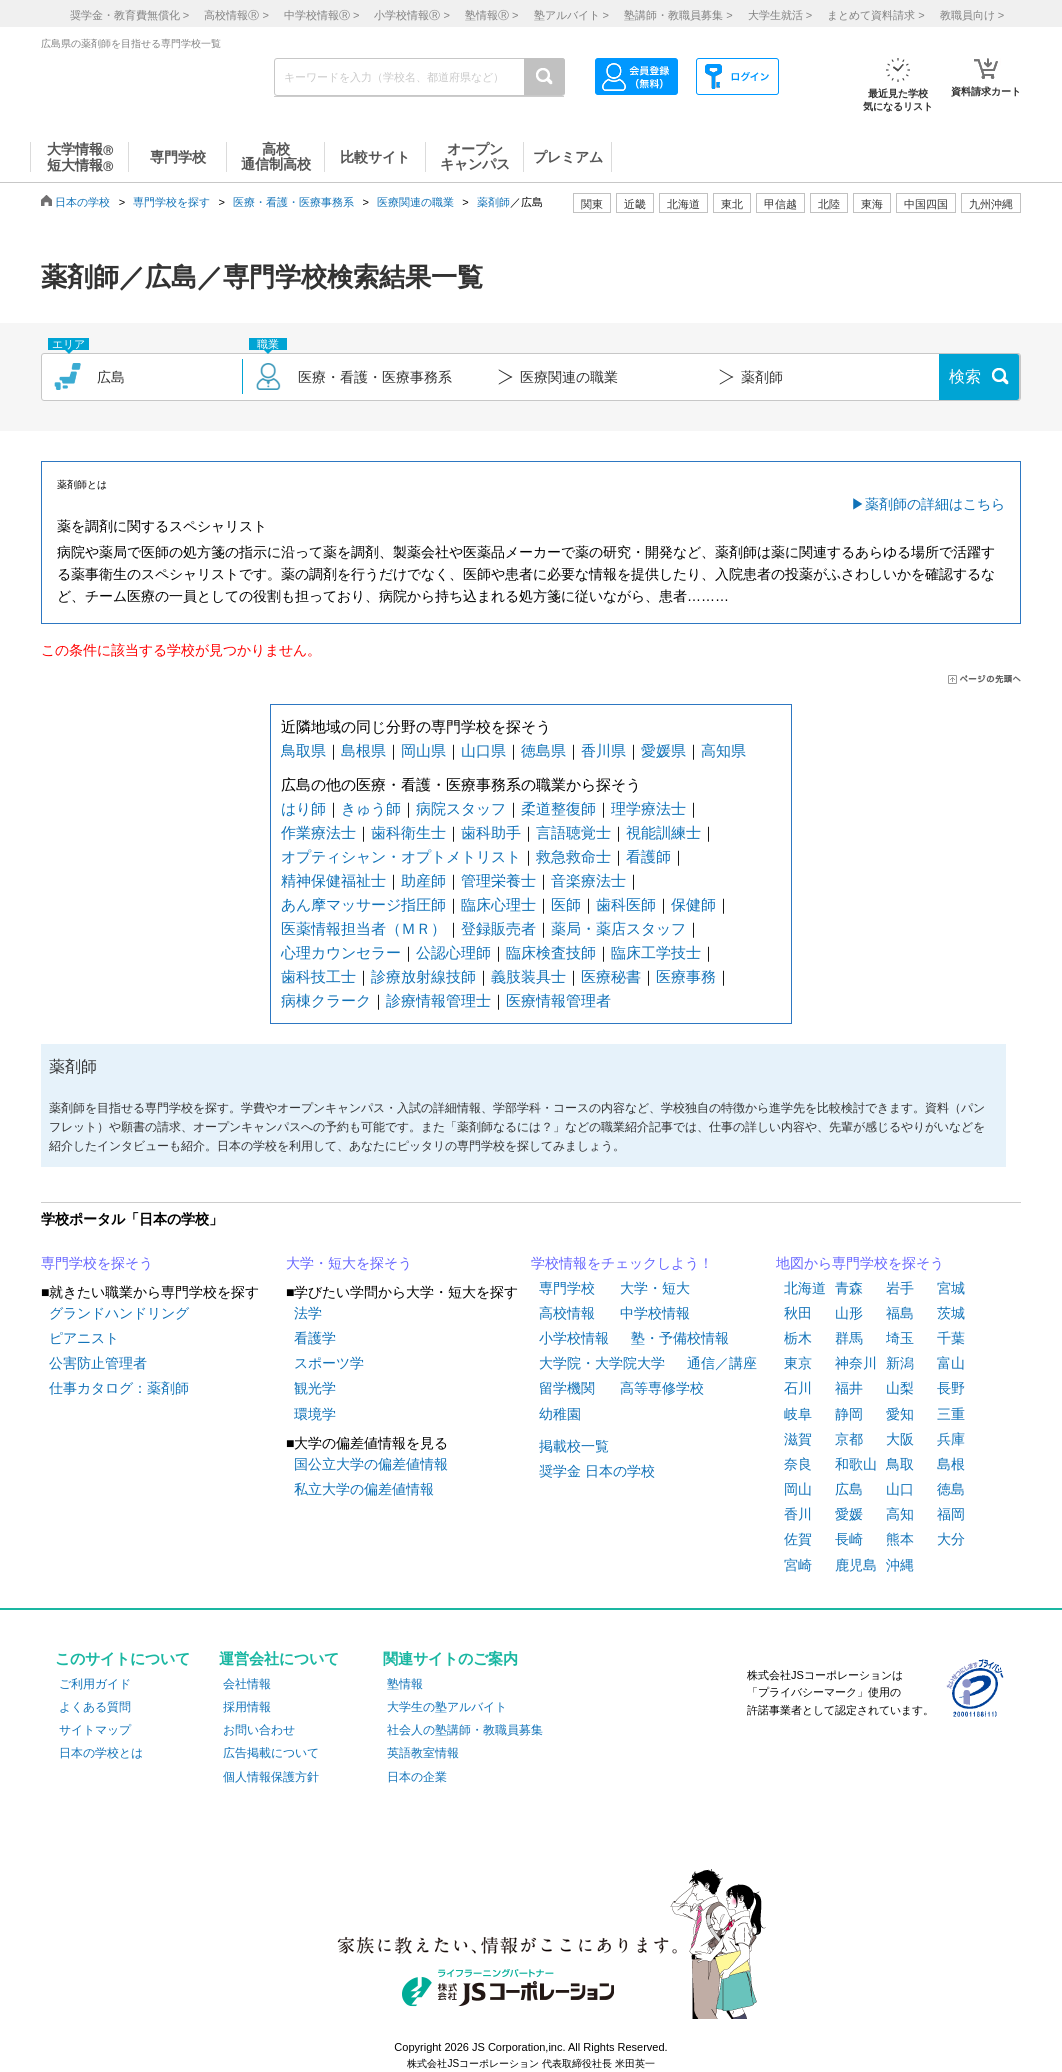 The image size is (1062, 2072). What do you see at coordinates (405, 1684) in the screenshot?
I see `塾情報` at bounding box center [405, 1684].